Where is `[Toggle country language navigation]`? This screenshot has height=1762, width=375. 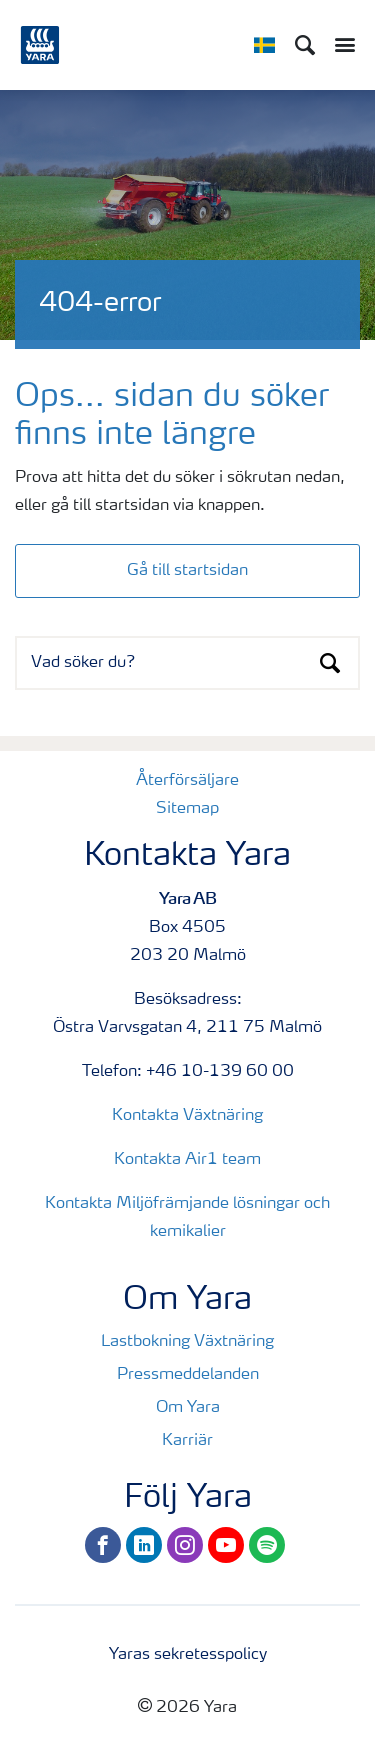 [Toggle country language navigation] is located at coordinates (264, 45).